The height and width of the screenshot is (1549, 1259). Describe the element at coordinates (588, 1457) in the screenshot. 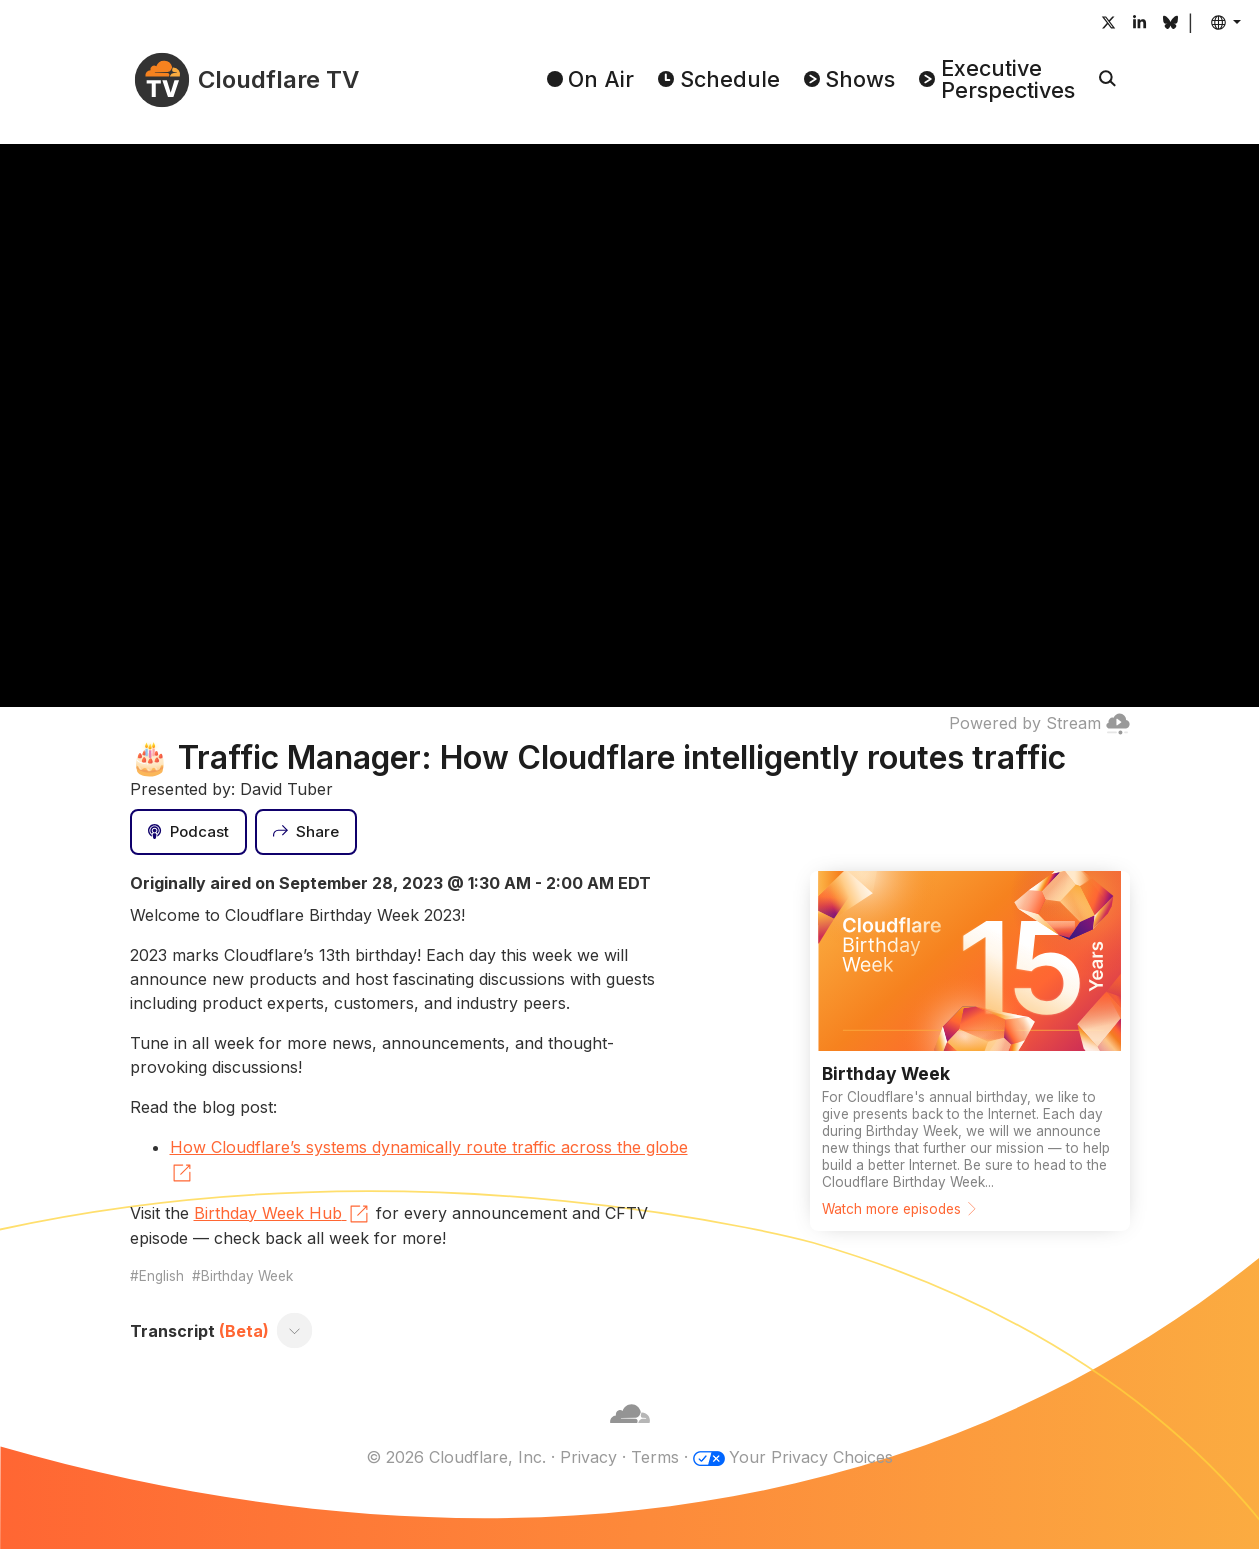

I see `Privacy` at that location.